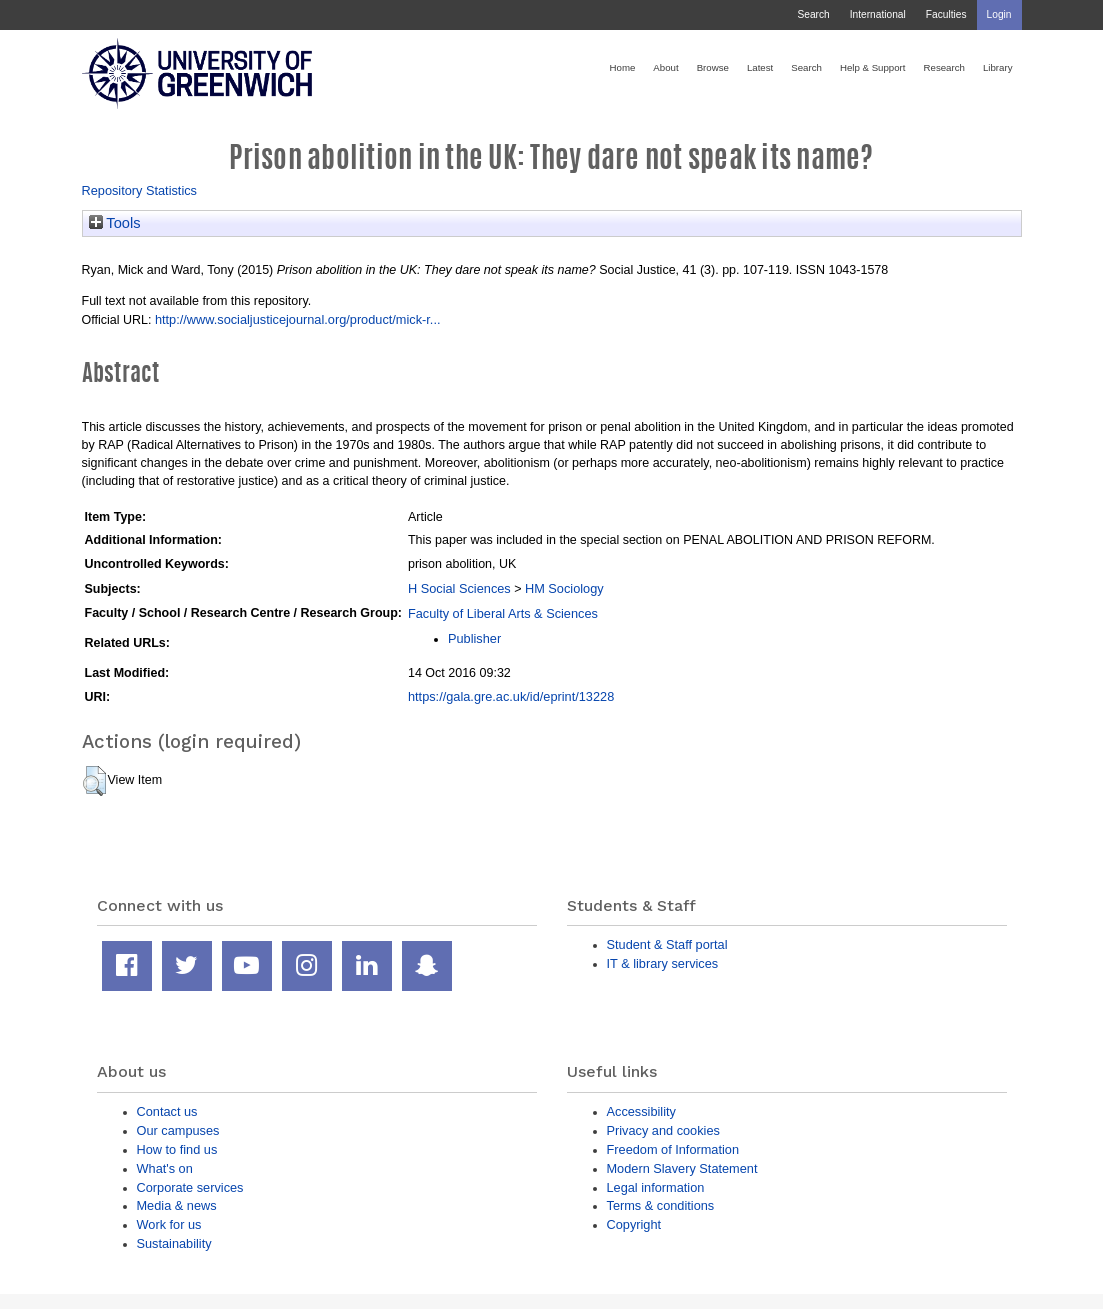 Image resolution: width=1103 pixels, height=1309 pixels. Describe the element at coordinates (165, 1168) in the screenshot. I see `What's on` at that location.